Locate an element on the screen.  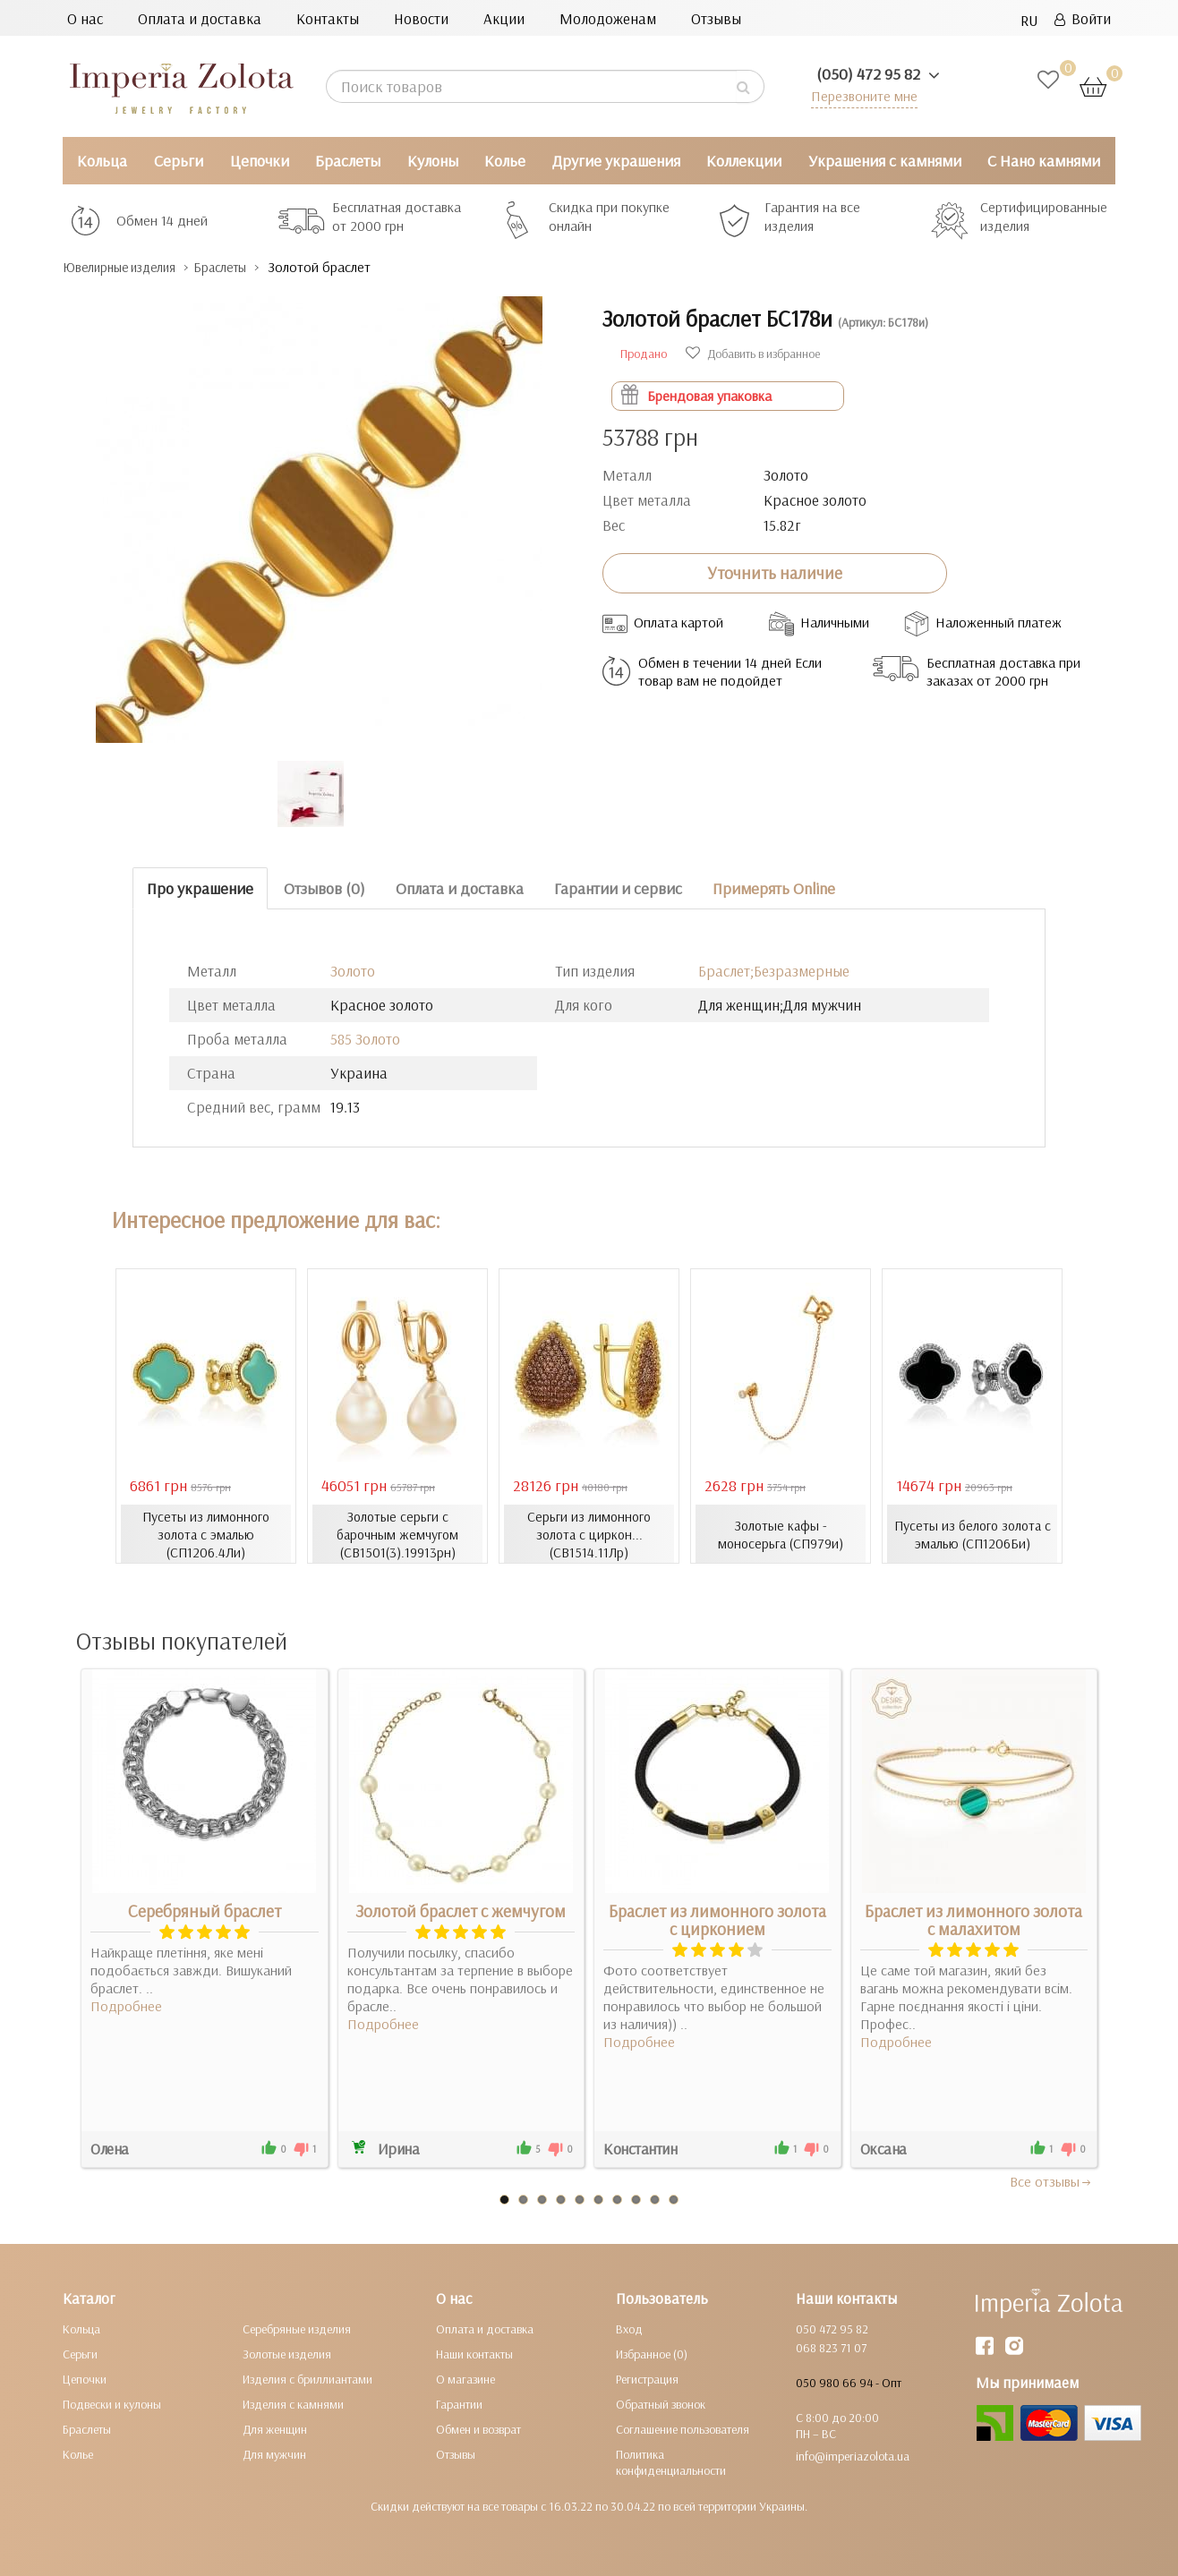
Пусеты из белого золота с эмалью (СП1206Би) is located at coordinates (972, 1533).